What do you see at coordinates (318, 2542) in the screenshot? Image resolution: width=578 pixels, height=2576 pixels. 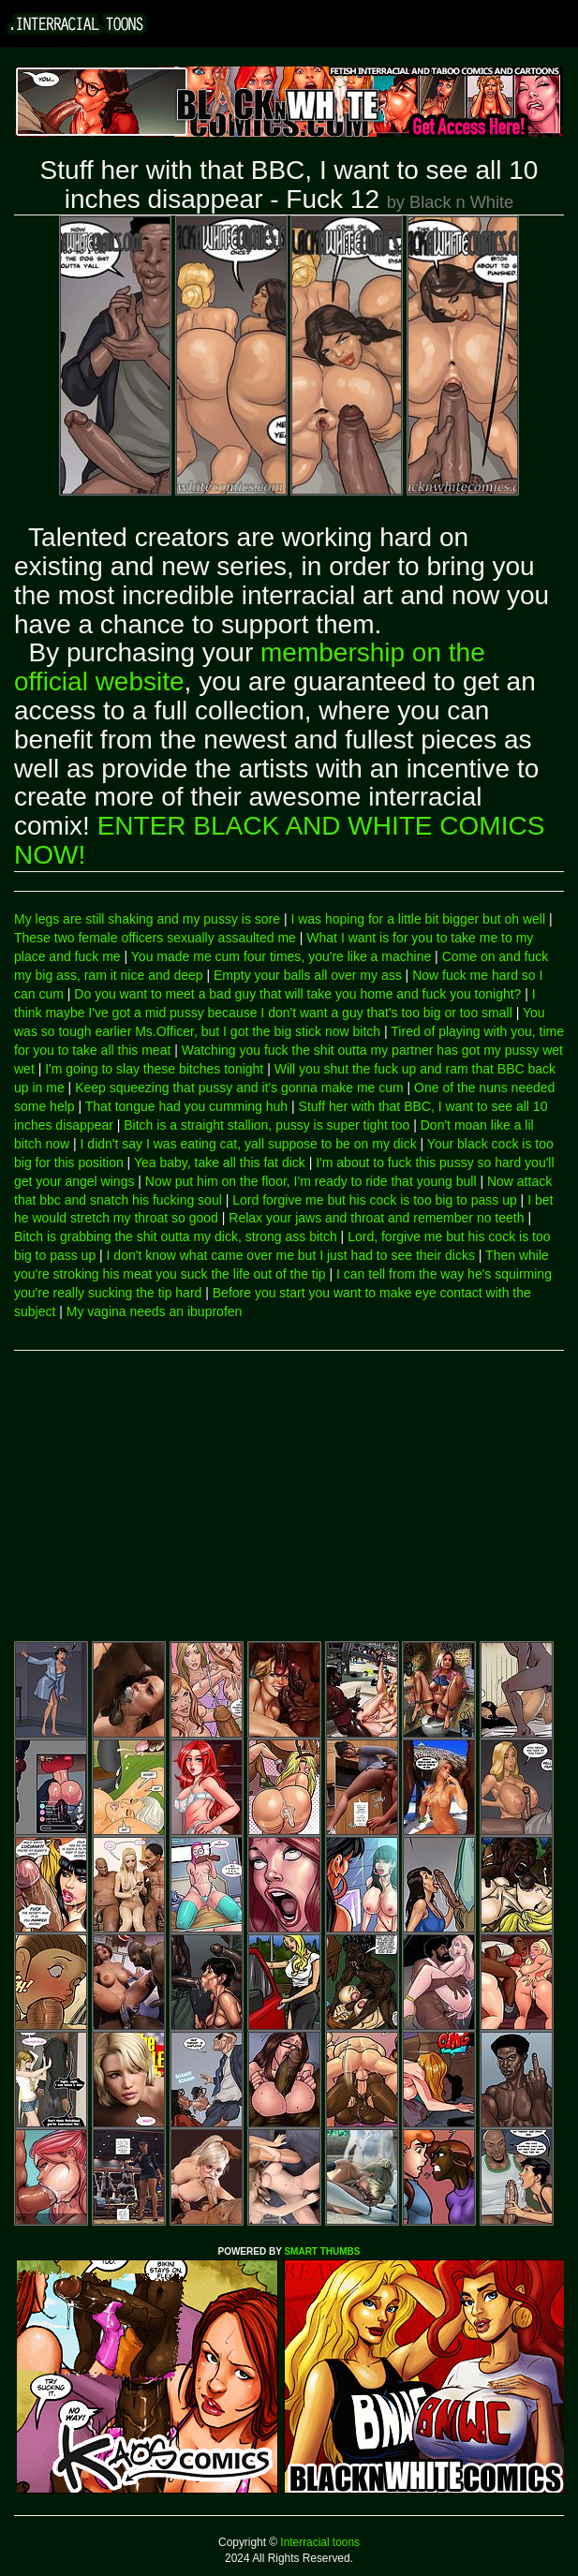 I see `Interracial toons` at bounding box center [318, 2542].